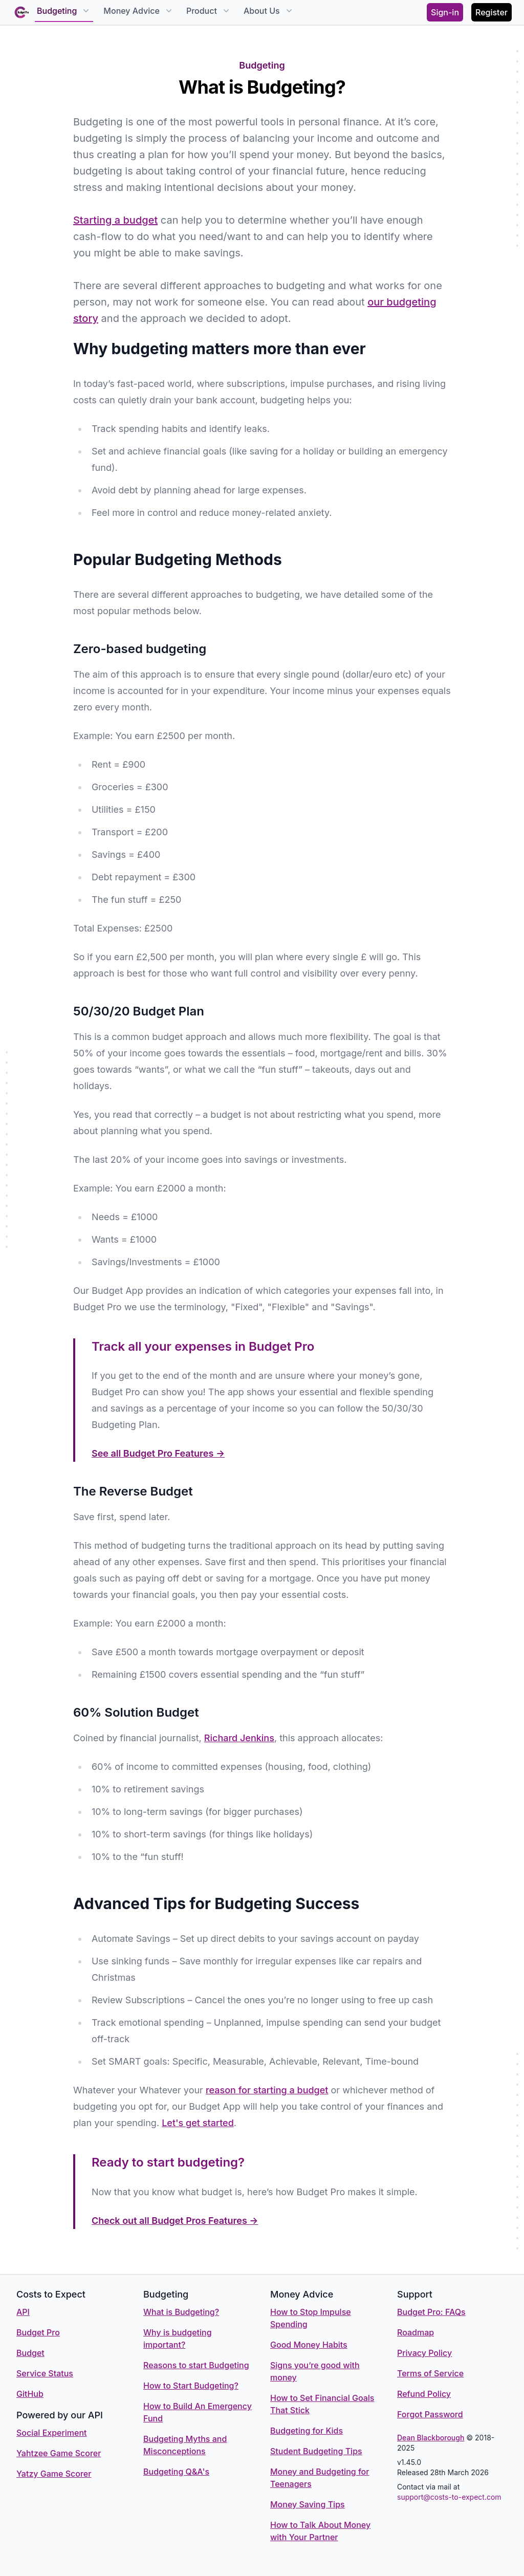  I want to click on Yatzy Game Scorer, so click(53, 2474).